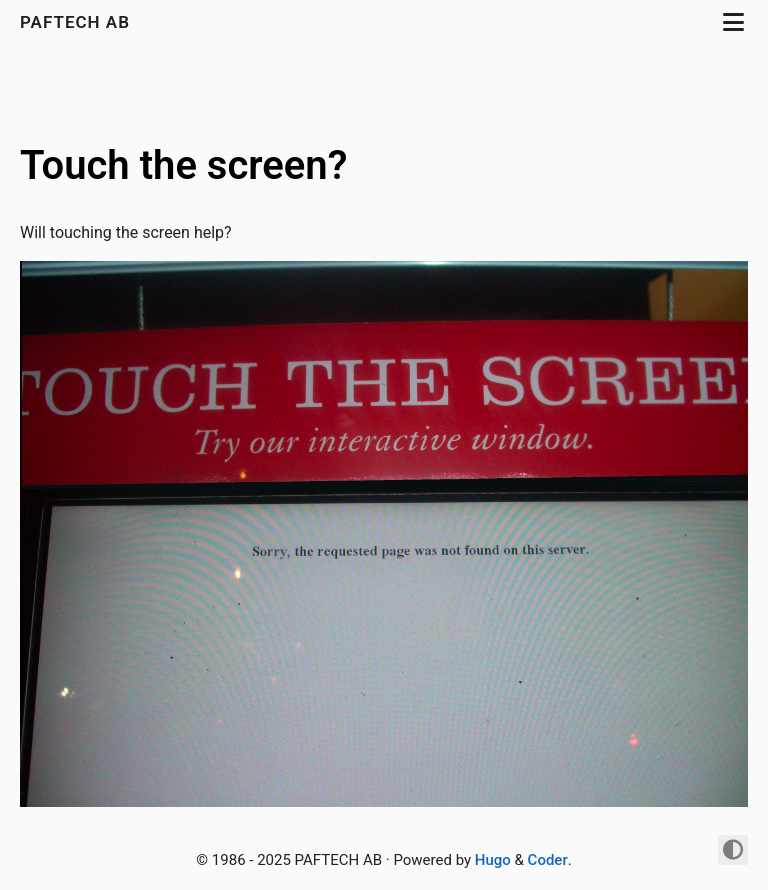 The height and width of the screenshot is (890, 768). What do you see at coordinates (183, 165) in the screenshot?
I see `Touch the screen?` at bounding box center [183, 165].